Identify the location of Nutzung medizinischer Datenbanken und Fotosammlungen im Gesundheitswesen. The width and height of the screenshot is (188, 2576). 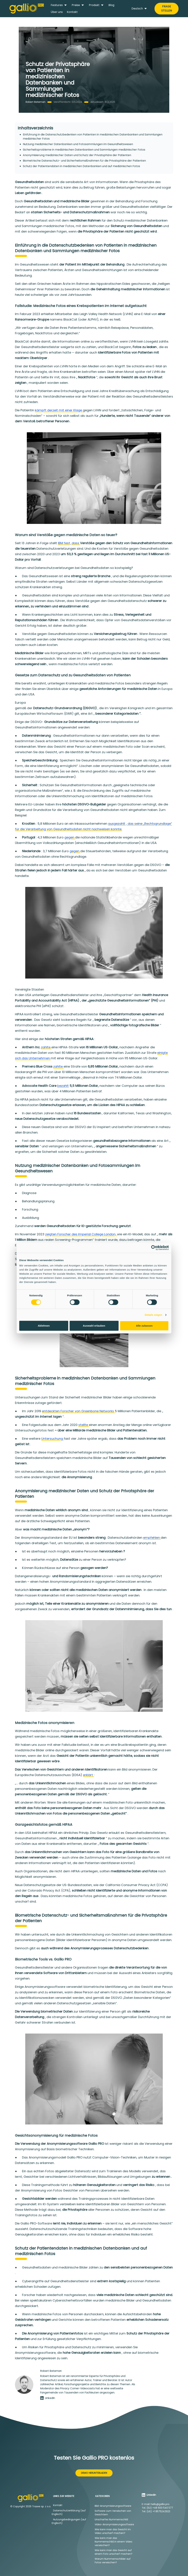
(78, 144).